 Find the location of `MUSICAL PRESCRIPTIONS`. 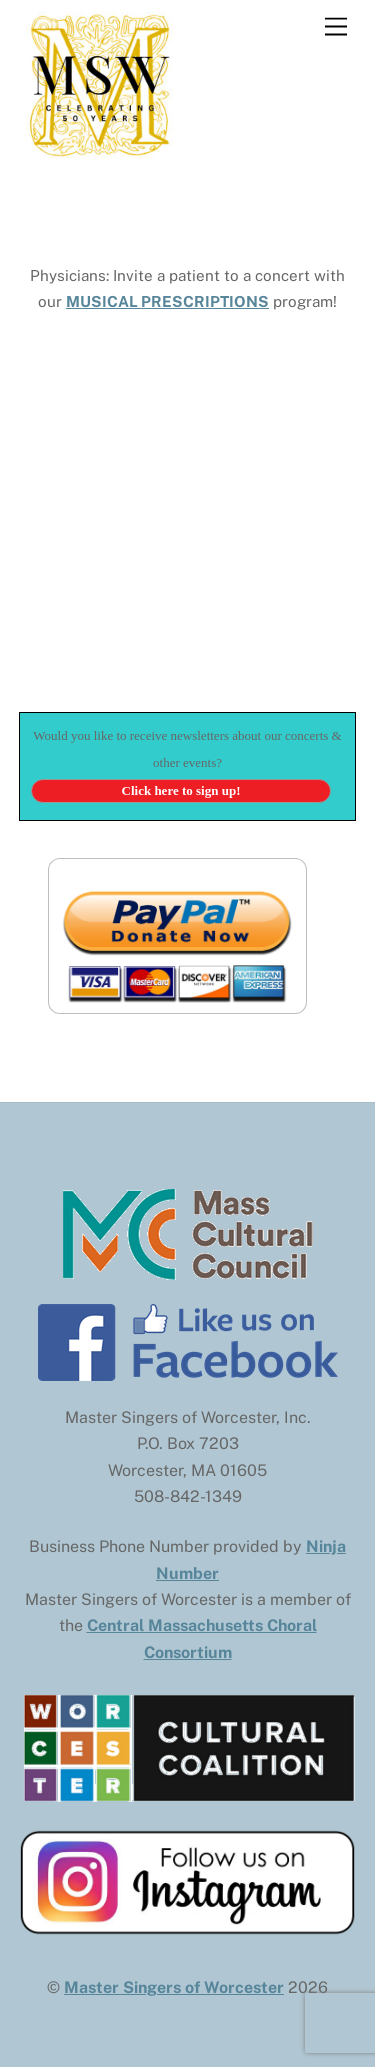

MUSICAL PRESCRIPTIONS is located at coordinates (167, 301).